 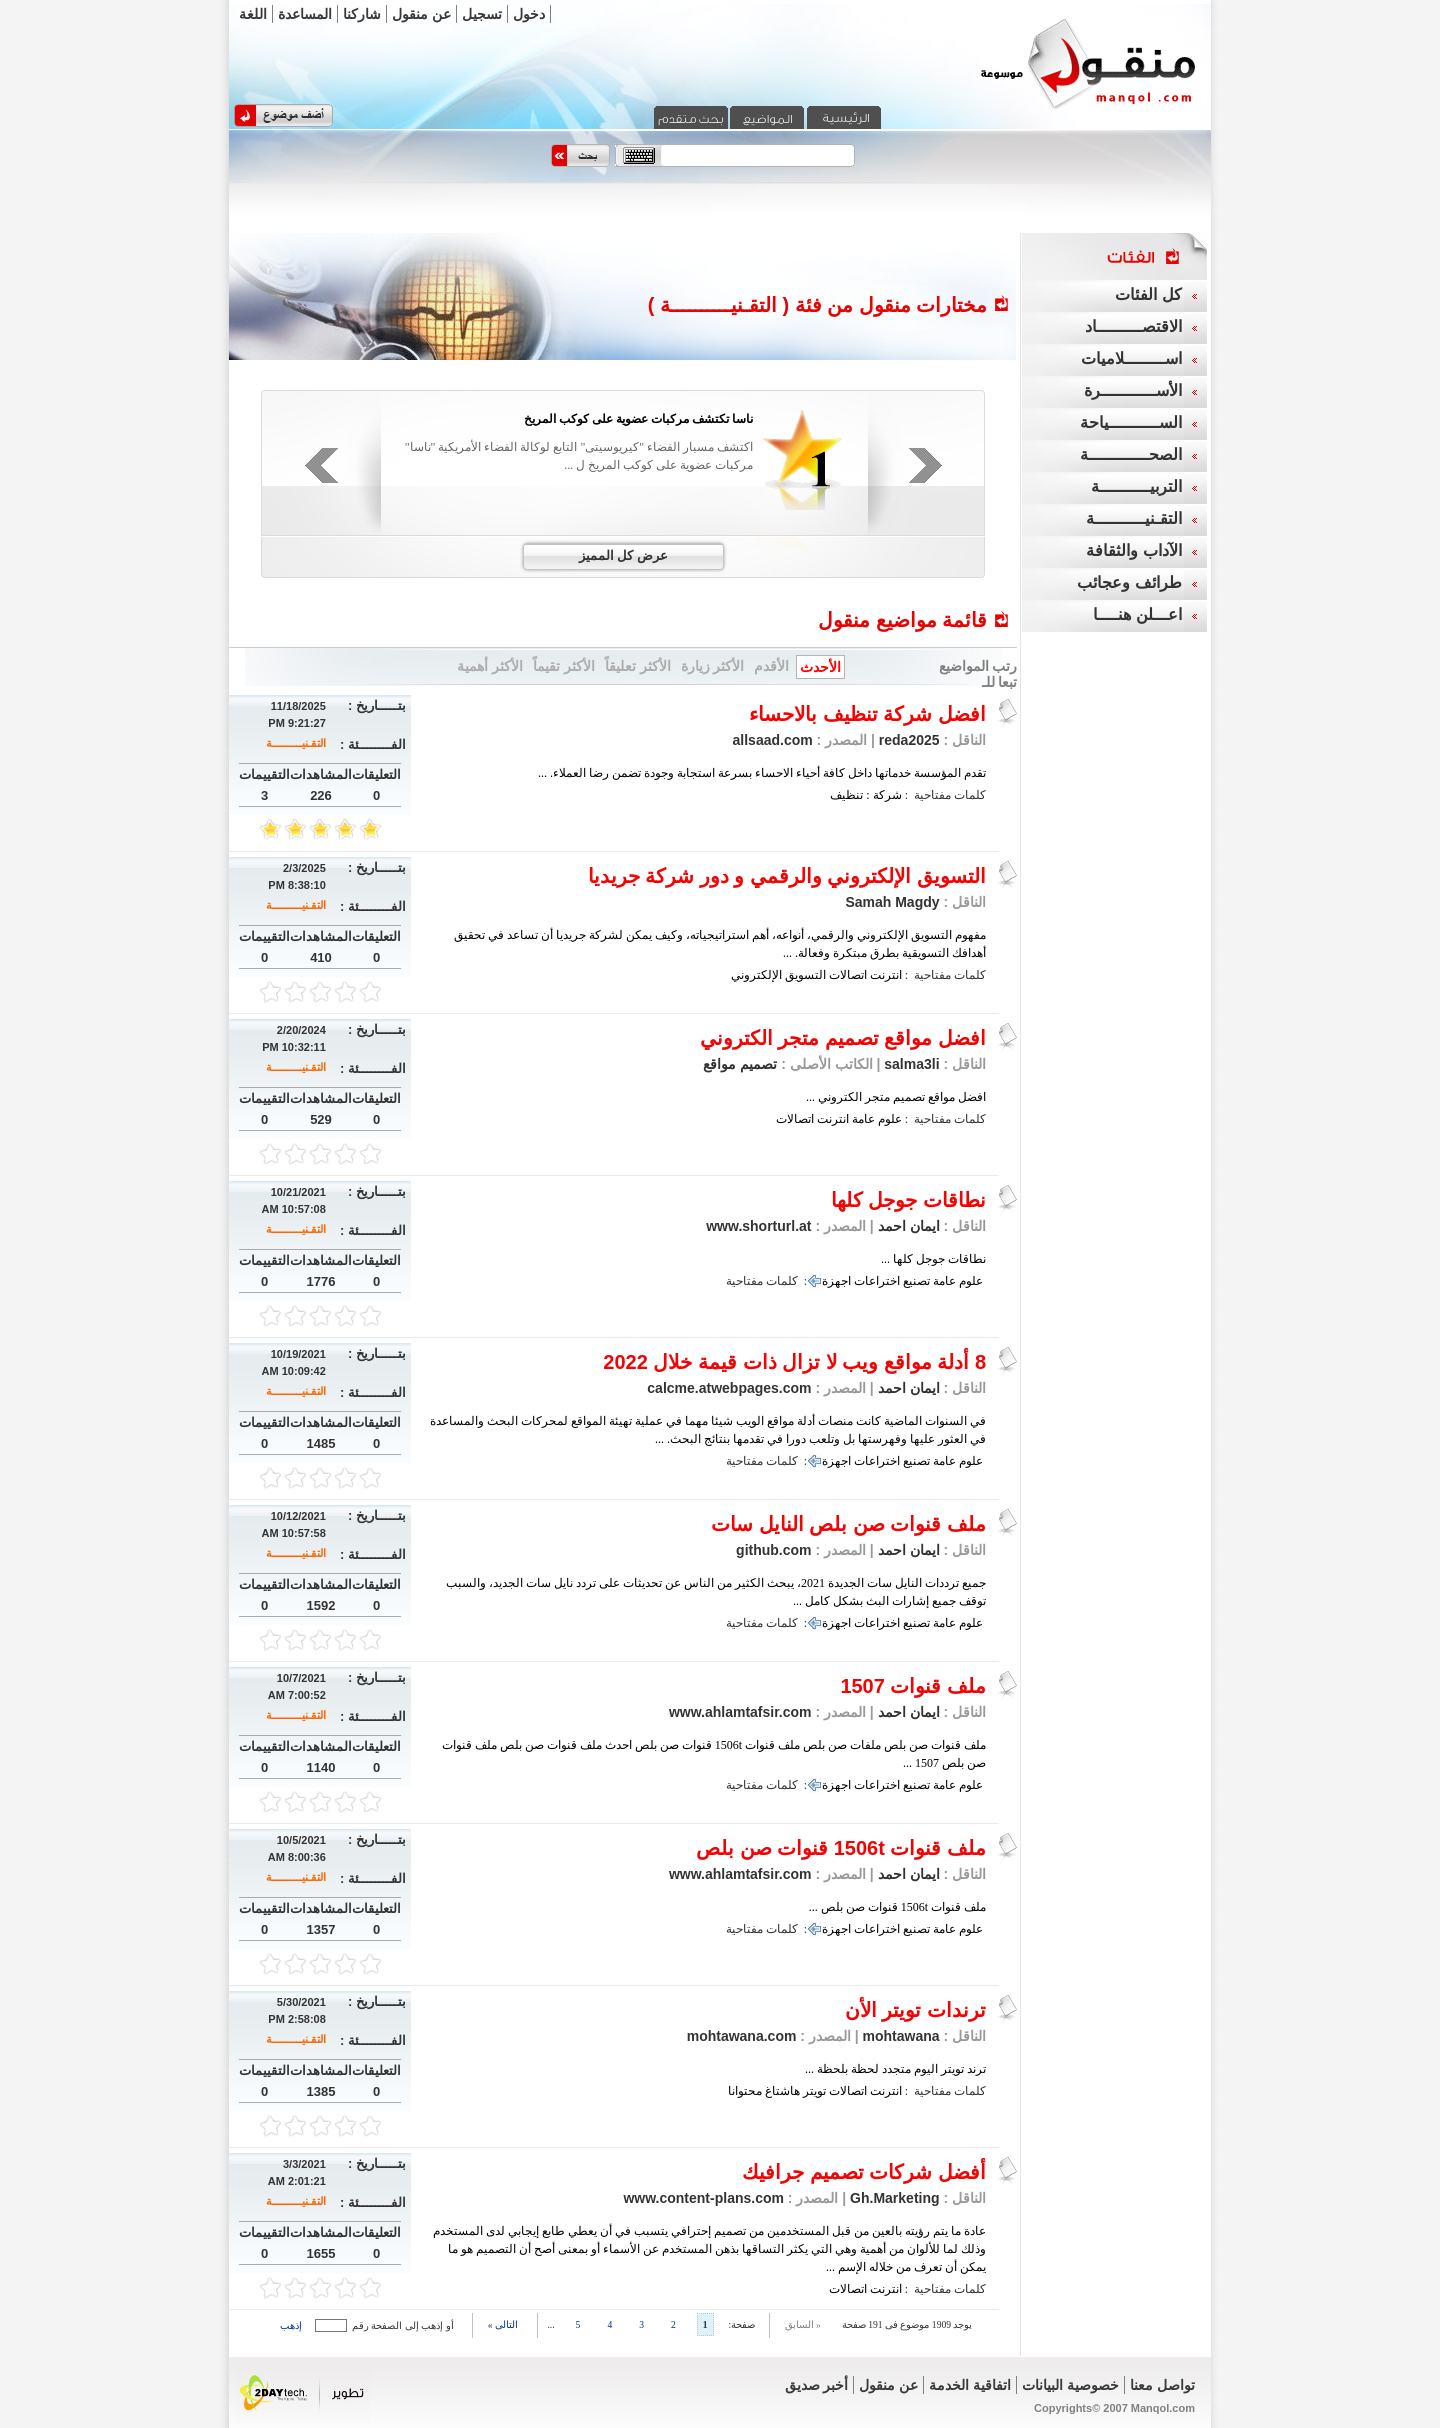 What do you see at coordinates (773, 740) in the screenshot?
I see `allsaad.com` at bounding box center [773, 740].